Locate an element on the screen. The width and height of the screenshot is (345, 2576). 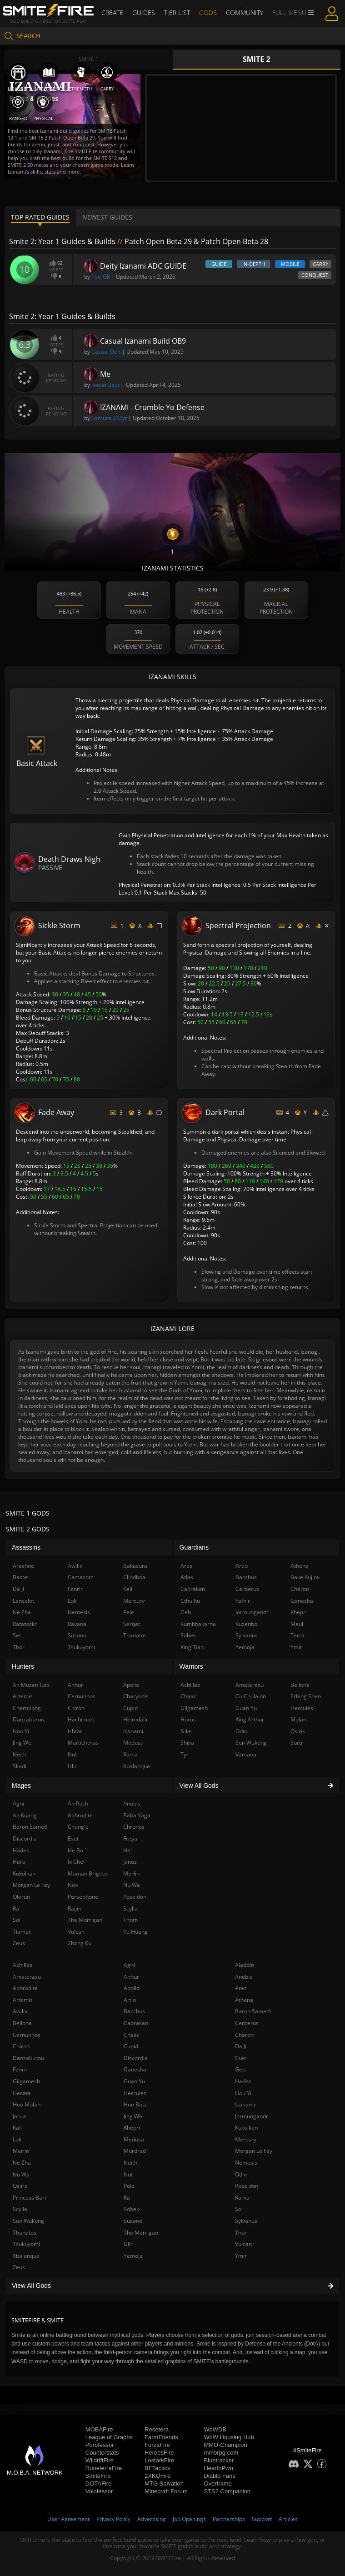
Anubis is located at coordinates (243, 1977).